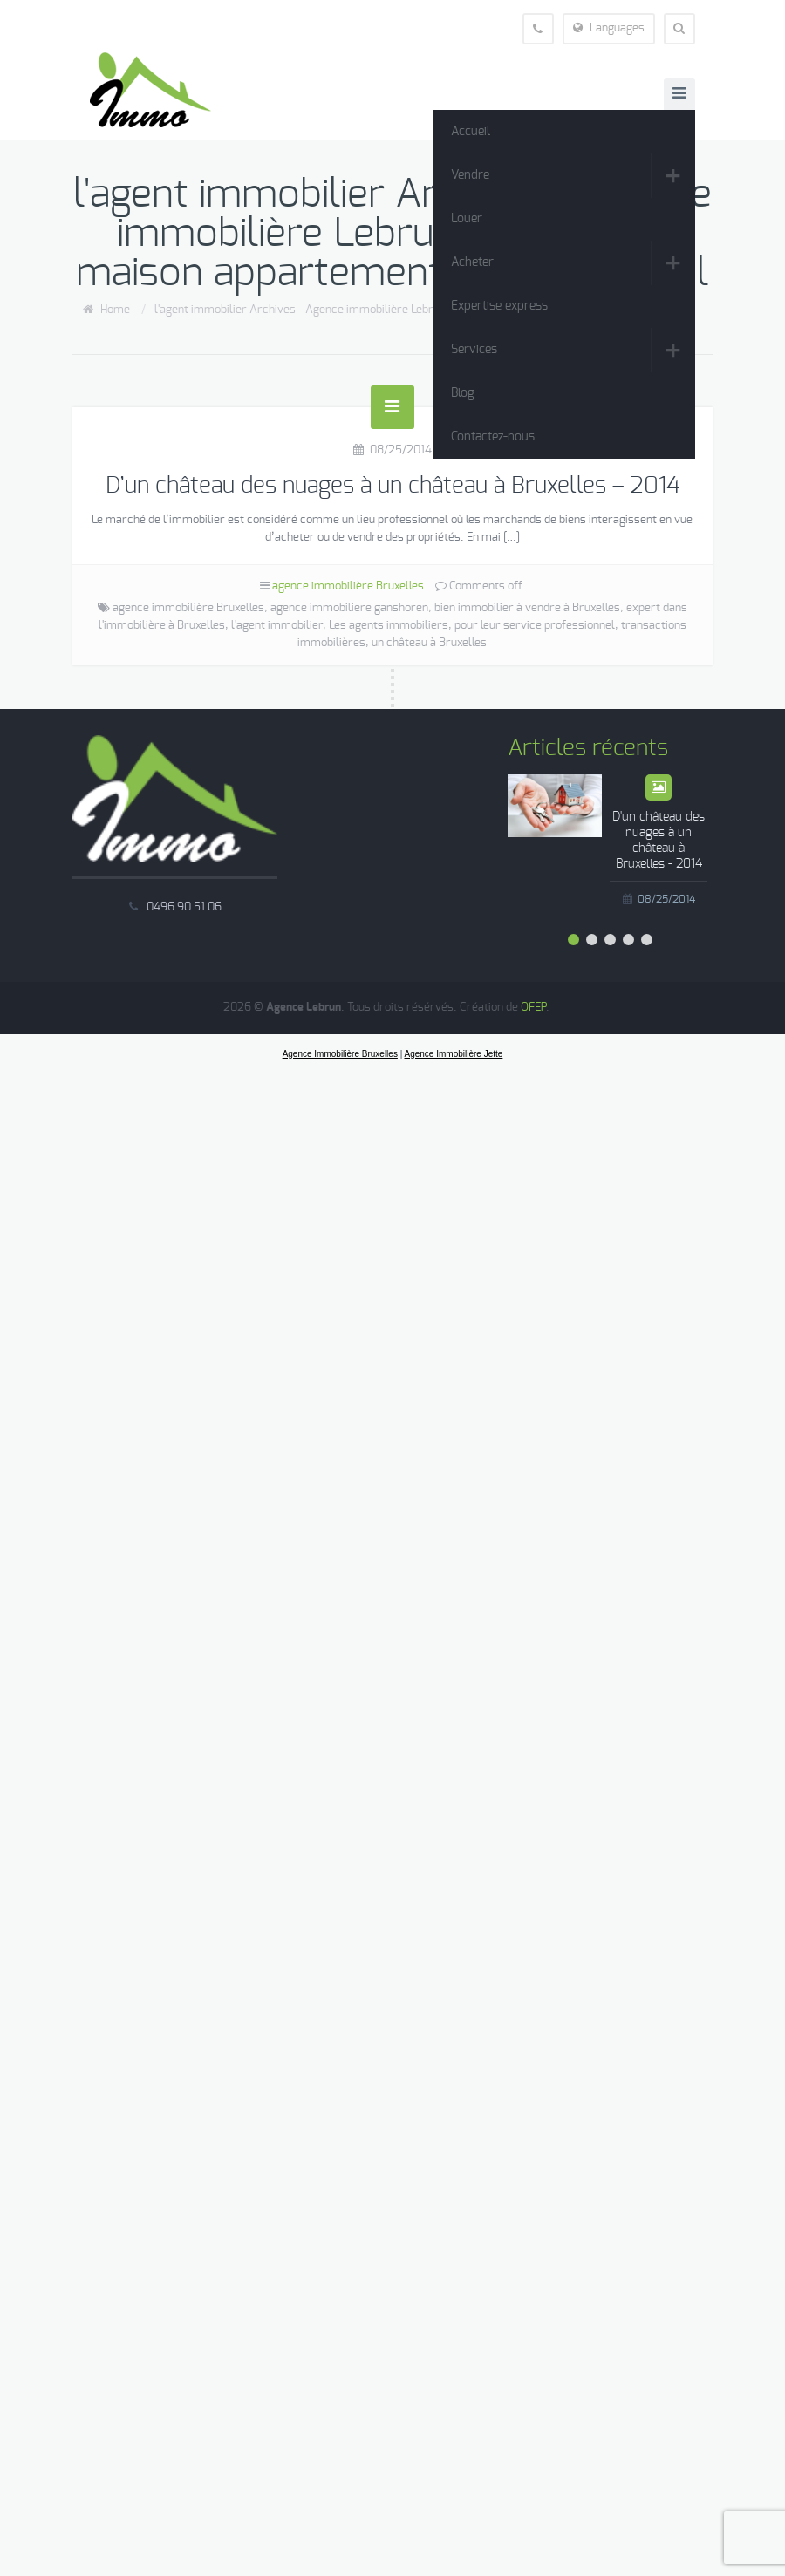  What do you see at coordinates (470, 132) in the screenshot?
I see `Accueil` at bounding box center [470, 132].